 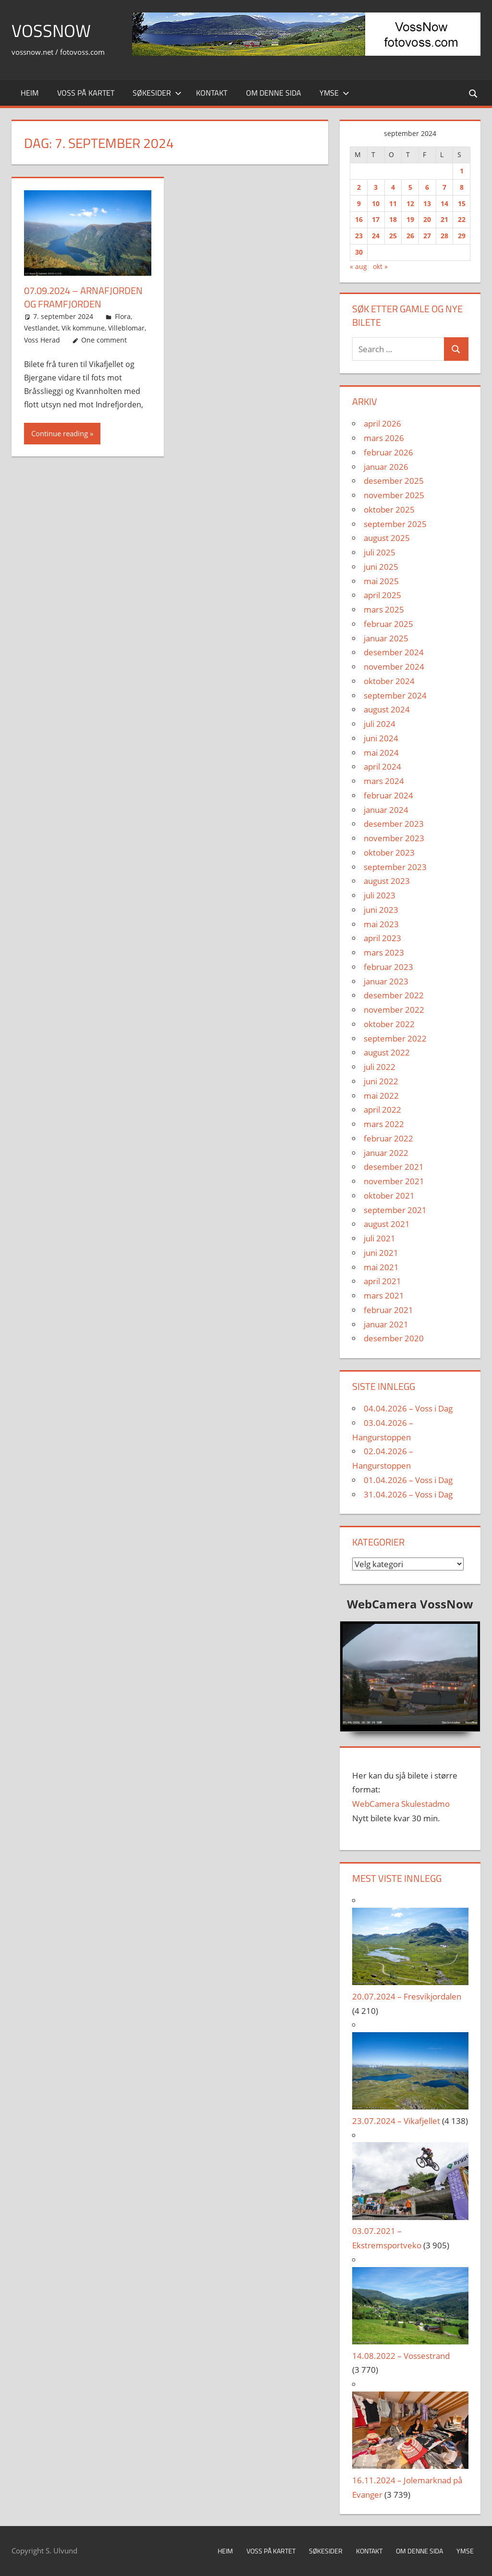 I want to click on februar 2022, so click(x=388, y=1138).